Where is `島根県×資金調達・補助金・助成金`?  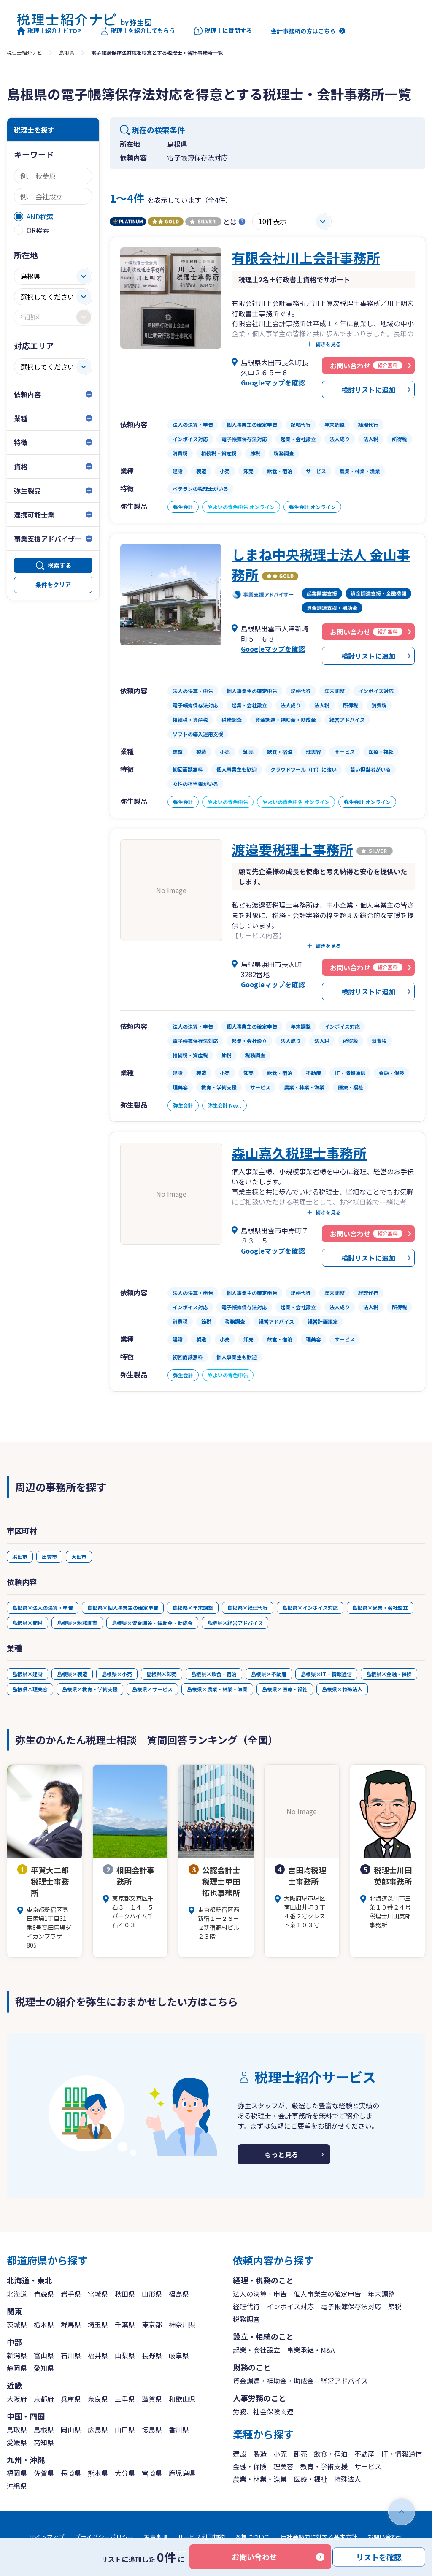
島根県×資金調達・補助金・助成金 is located at coordinates (152, 1622).